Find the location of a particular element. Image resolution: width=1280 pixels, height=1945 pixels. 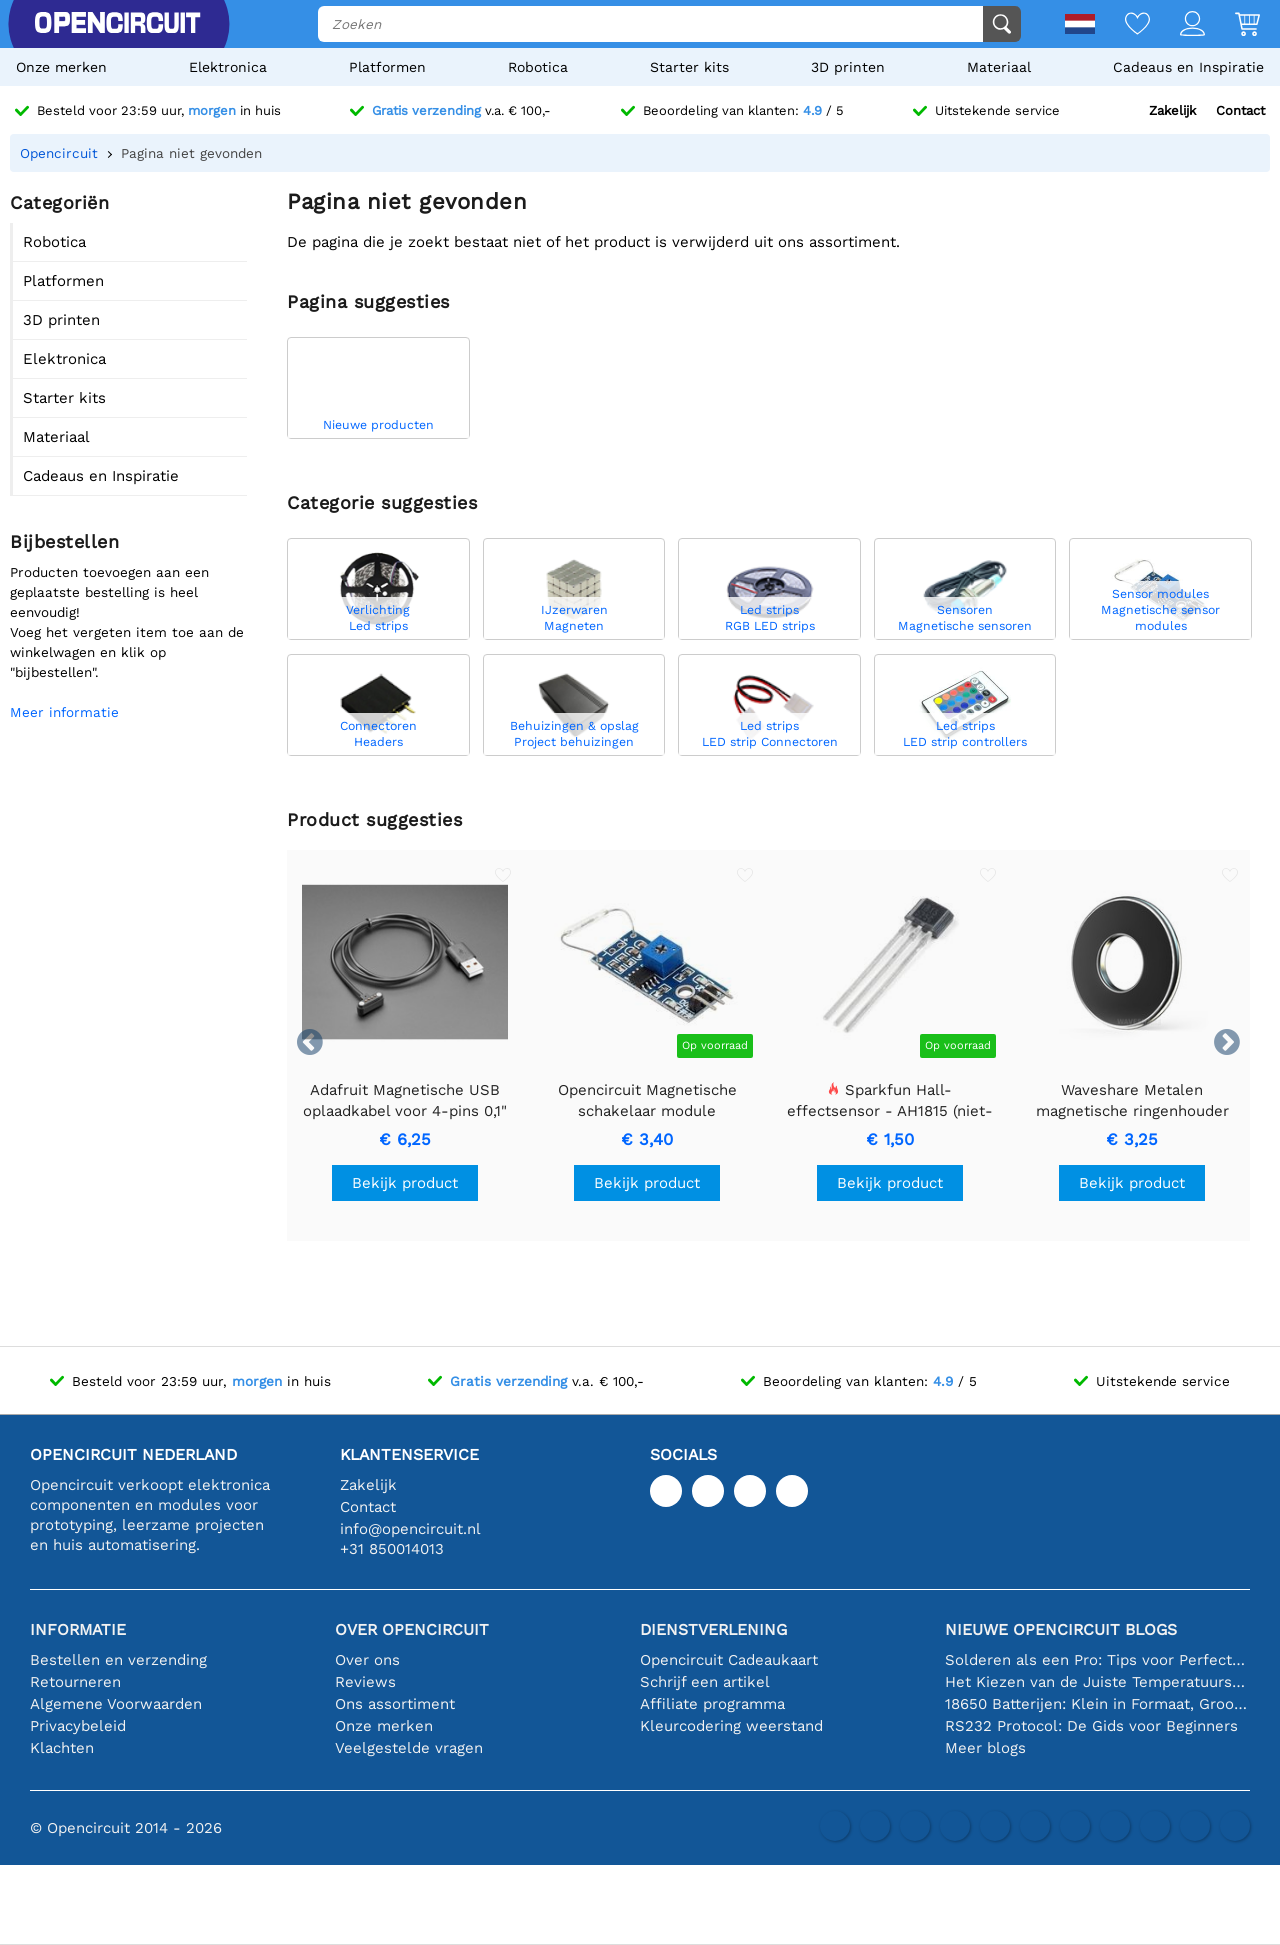

Robotica is located at coordinates (538, 67).